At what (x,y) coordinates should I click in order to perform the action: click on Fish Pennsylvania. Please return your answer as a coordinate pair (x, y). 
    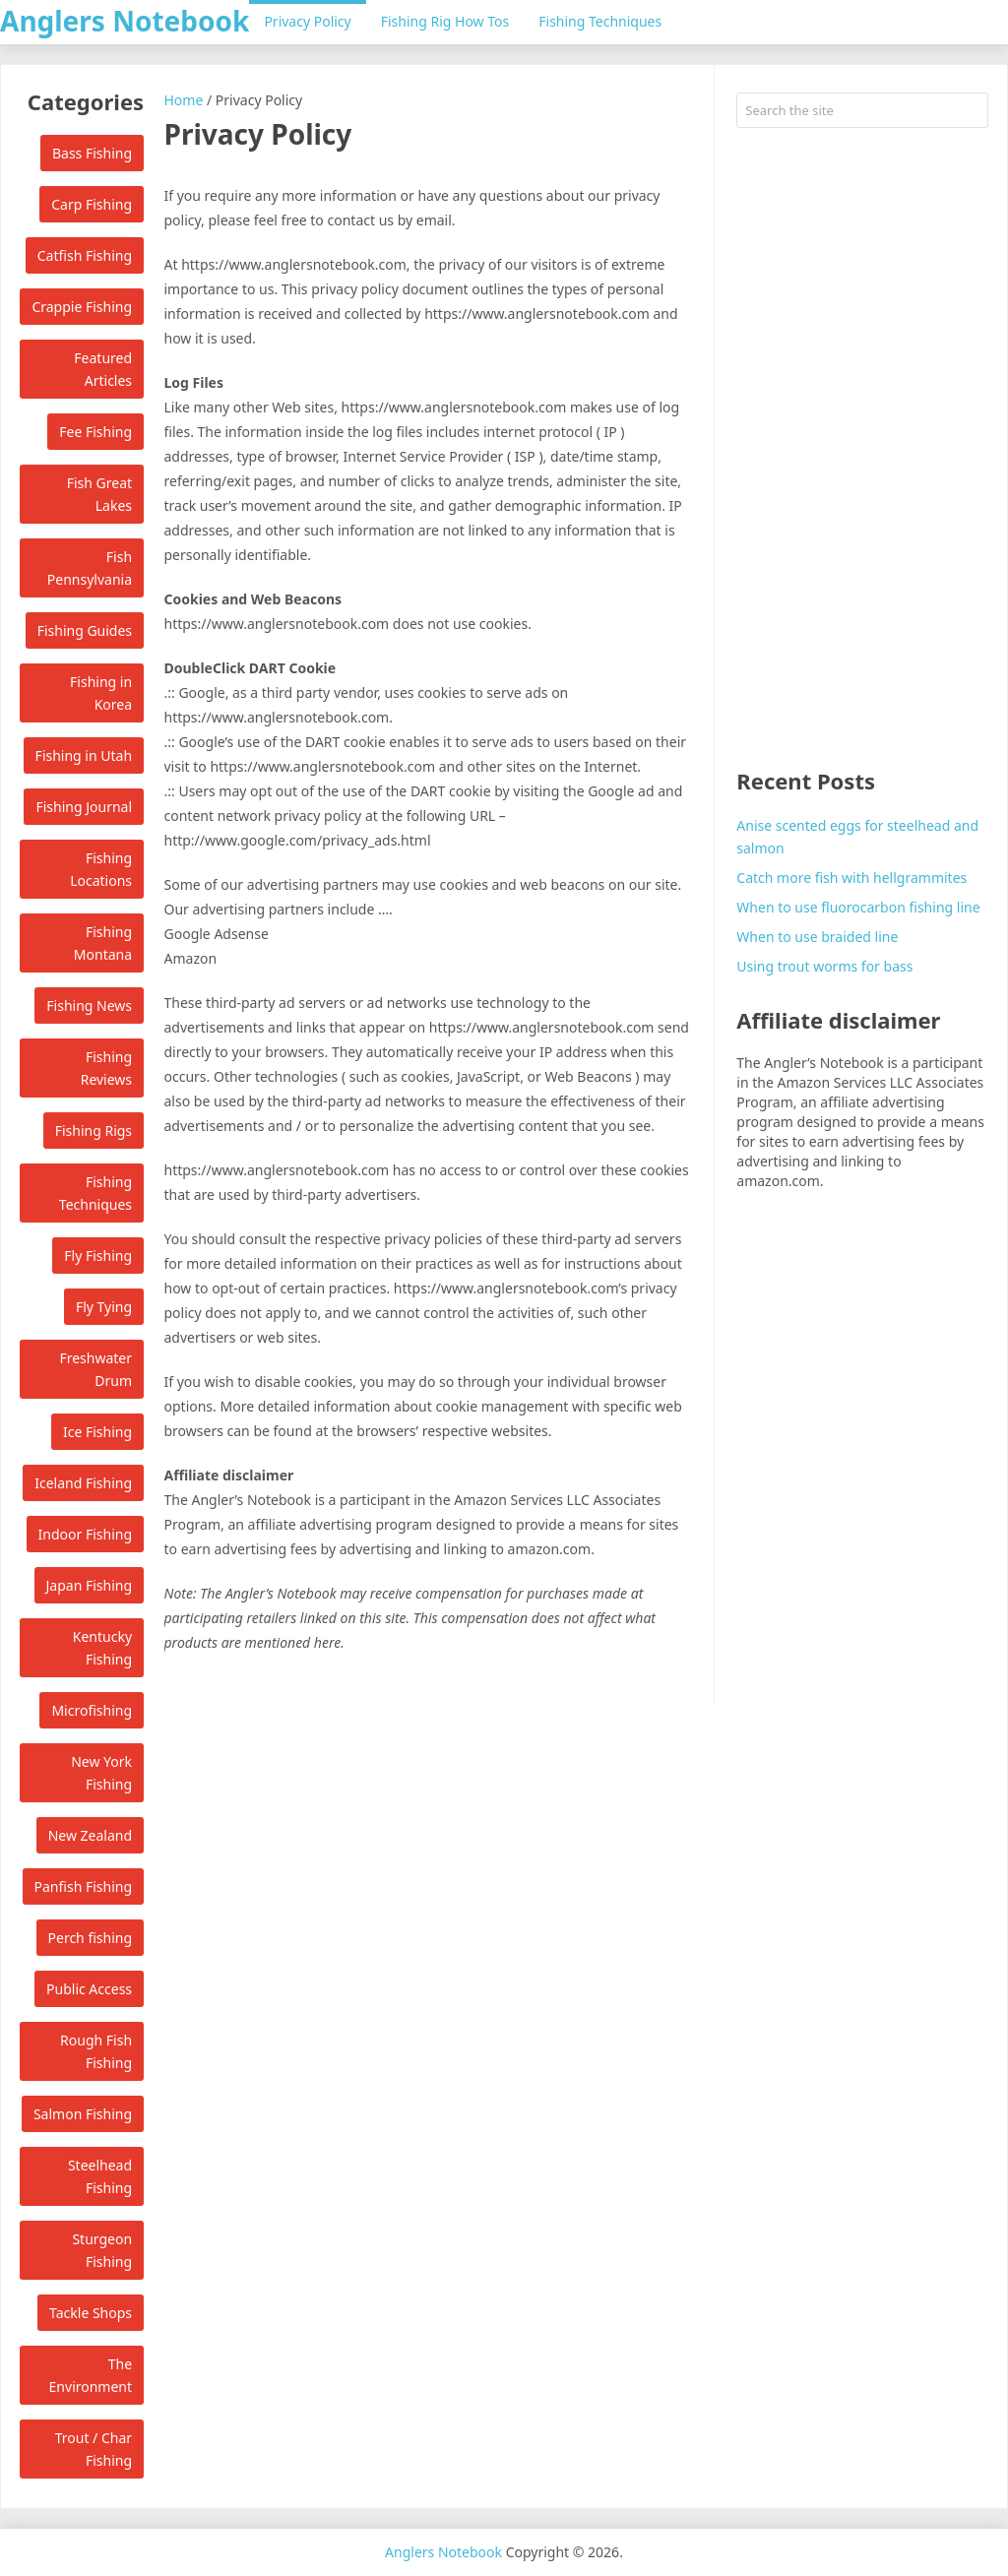
    Looking at the image, I should click on (89, 568).